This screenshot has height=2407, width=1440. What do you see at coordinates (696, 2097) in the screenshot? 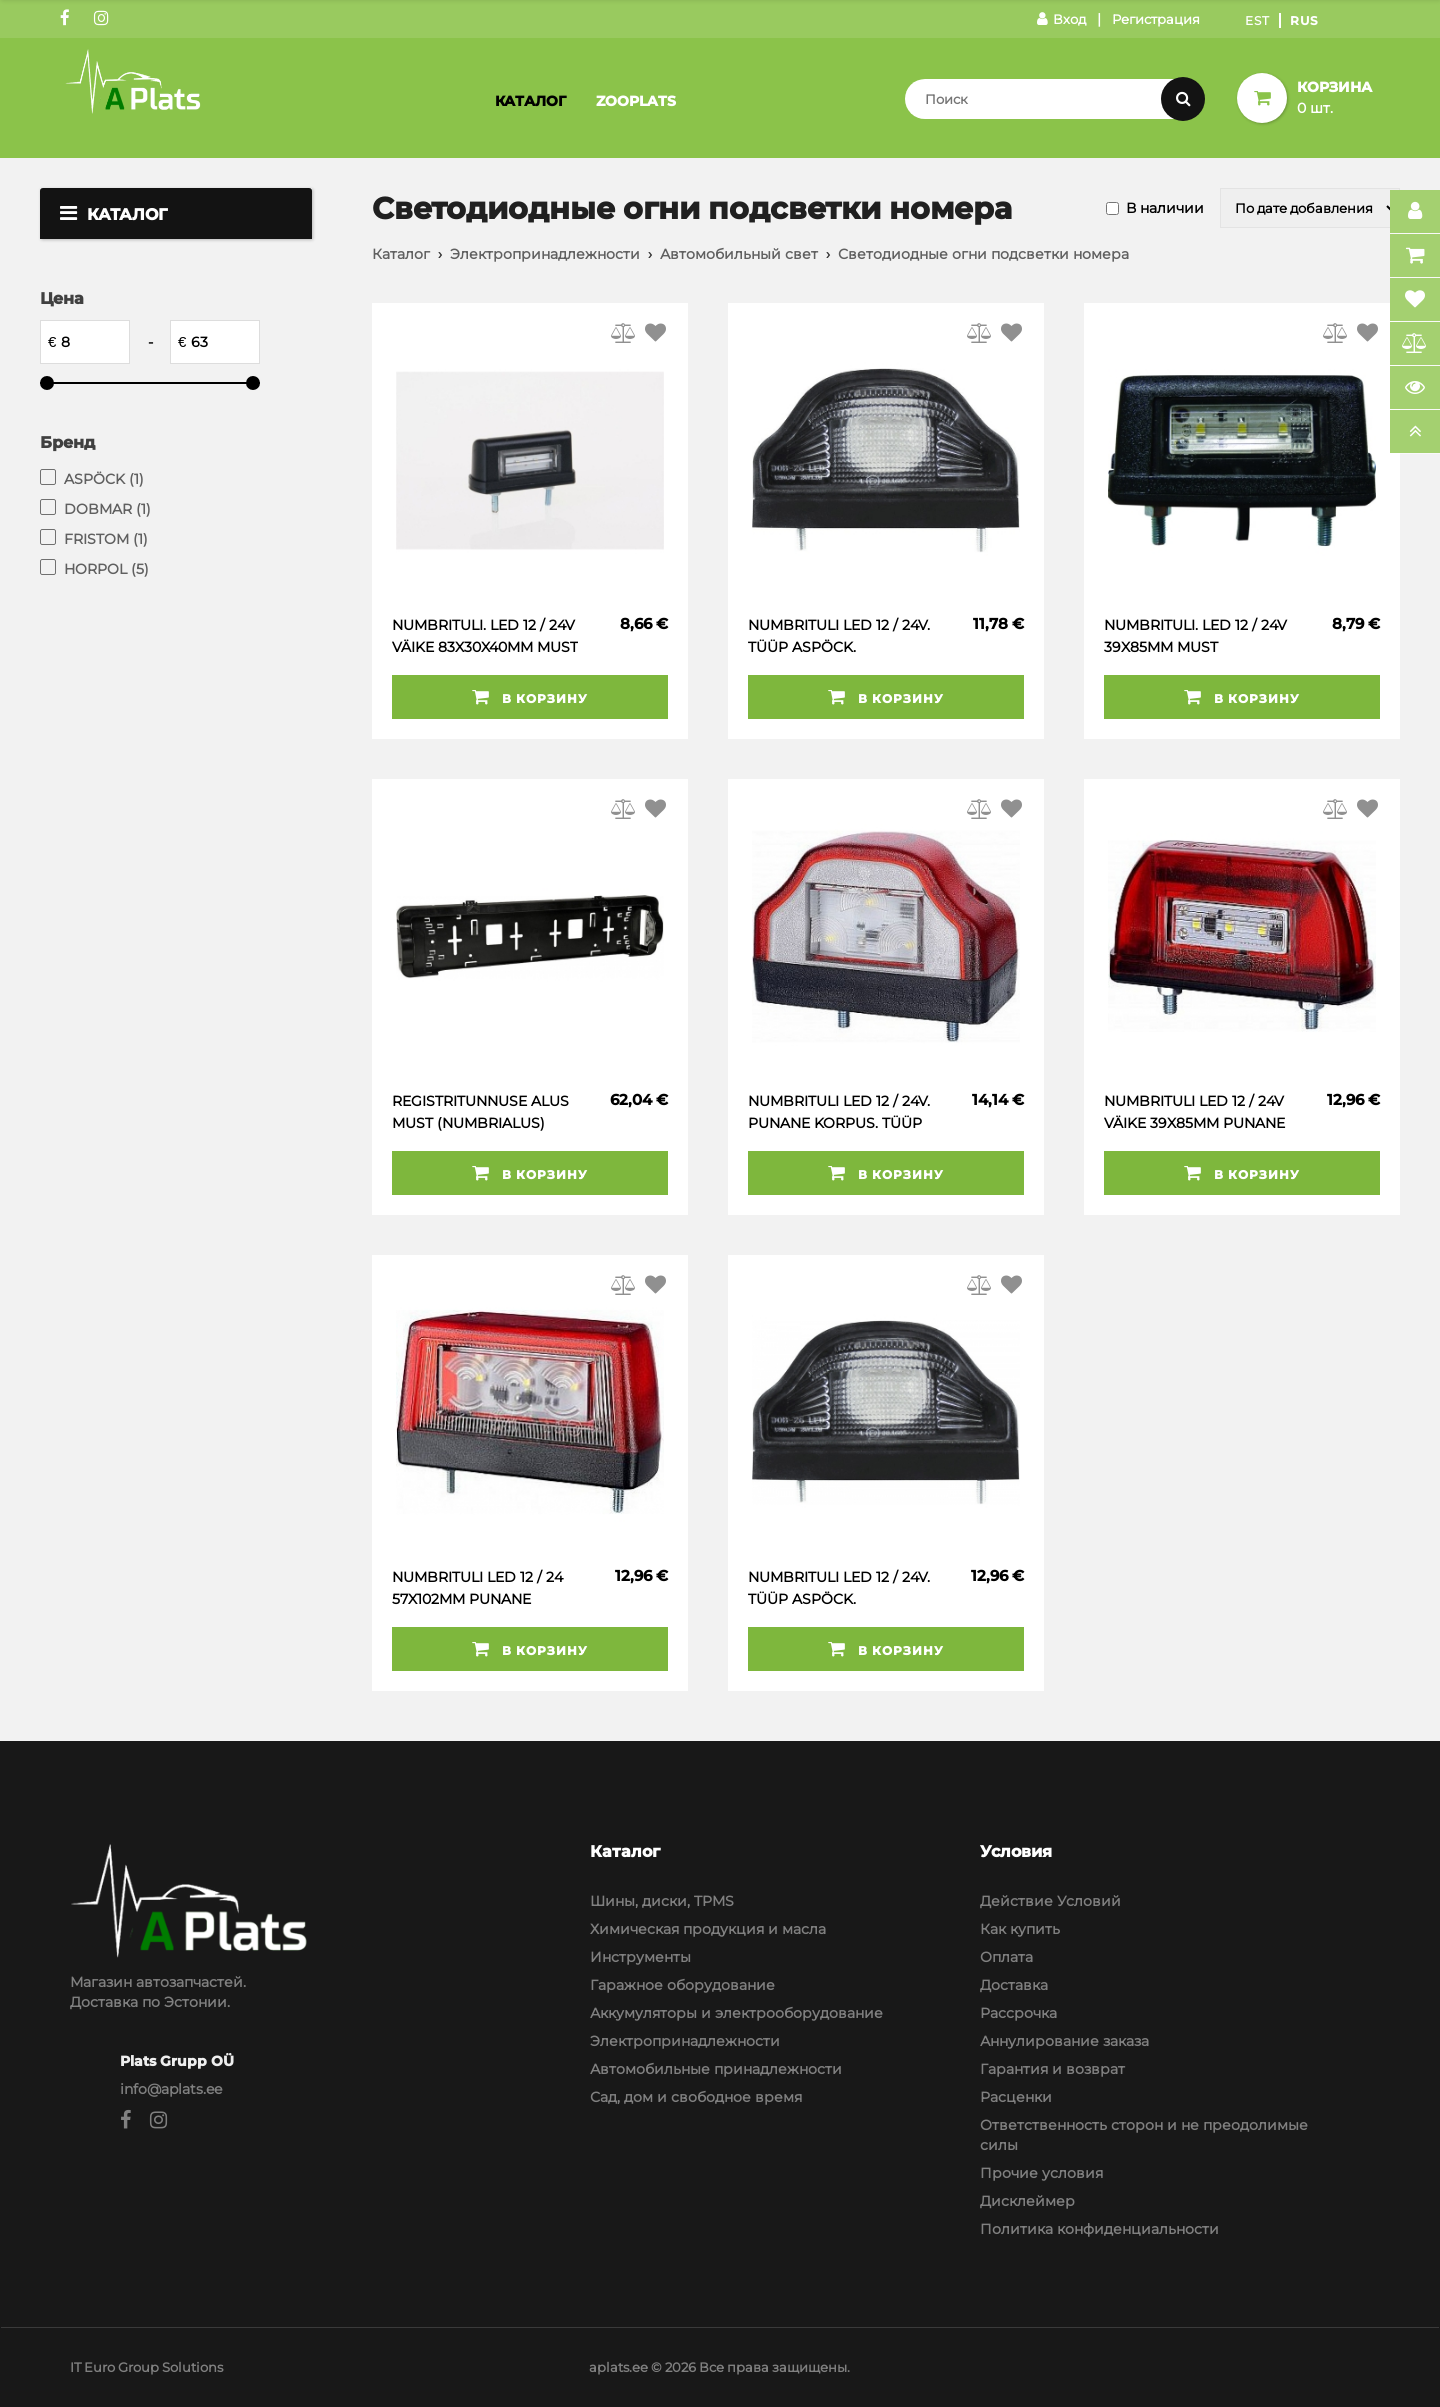
I see `Сад, дом и свободное время` at bounding box center [696, 2097].